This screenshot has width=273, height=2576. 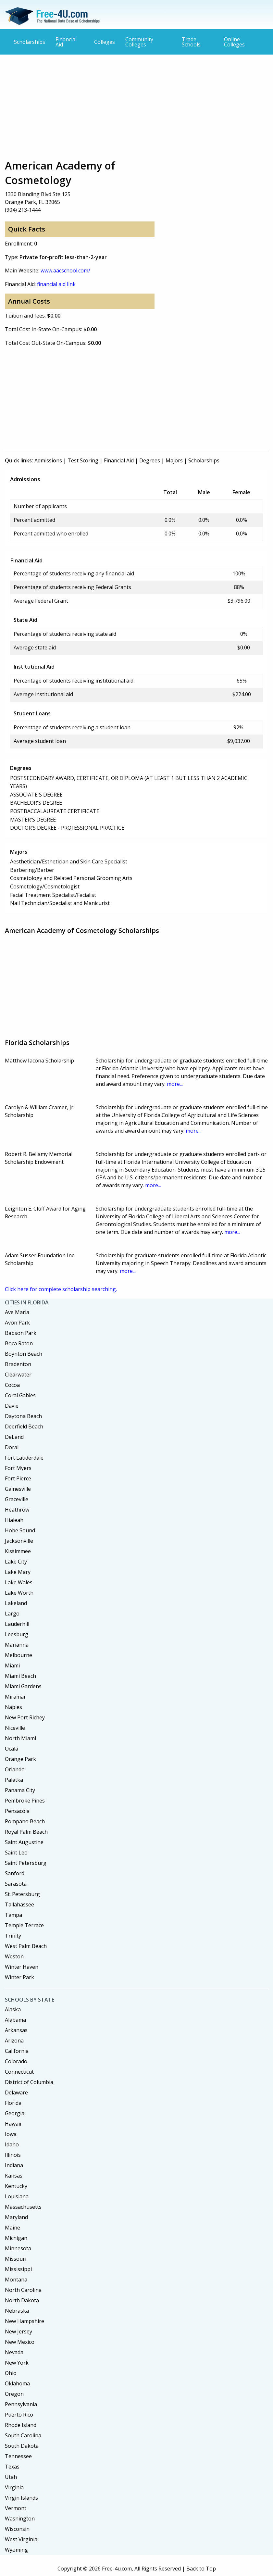 I want to click on Arizona, so click(x=14, y=2040).